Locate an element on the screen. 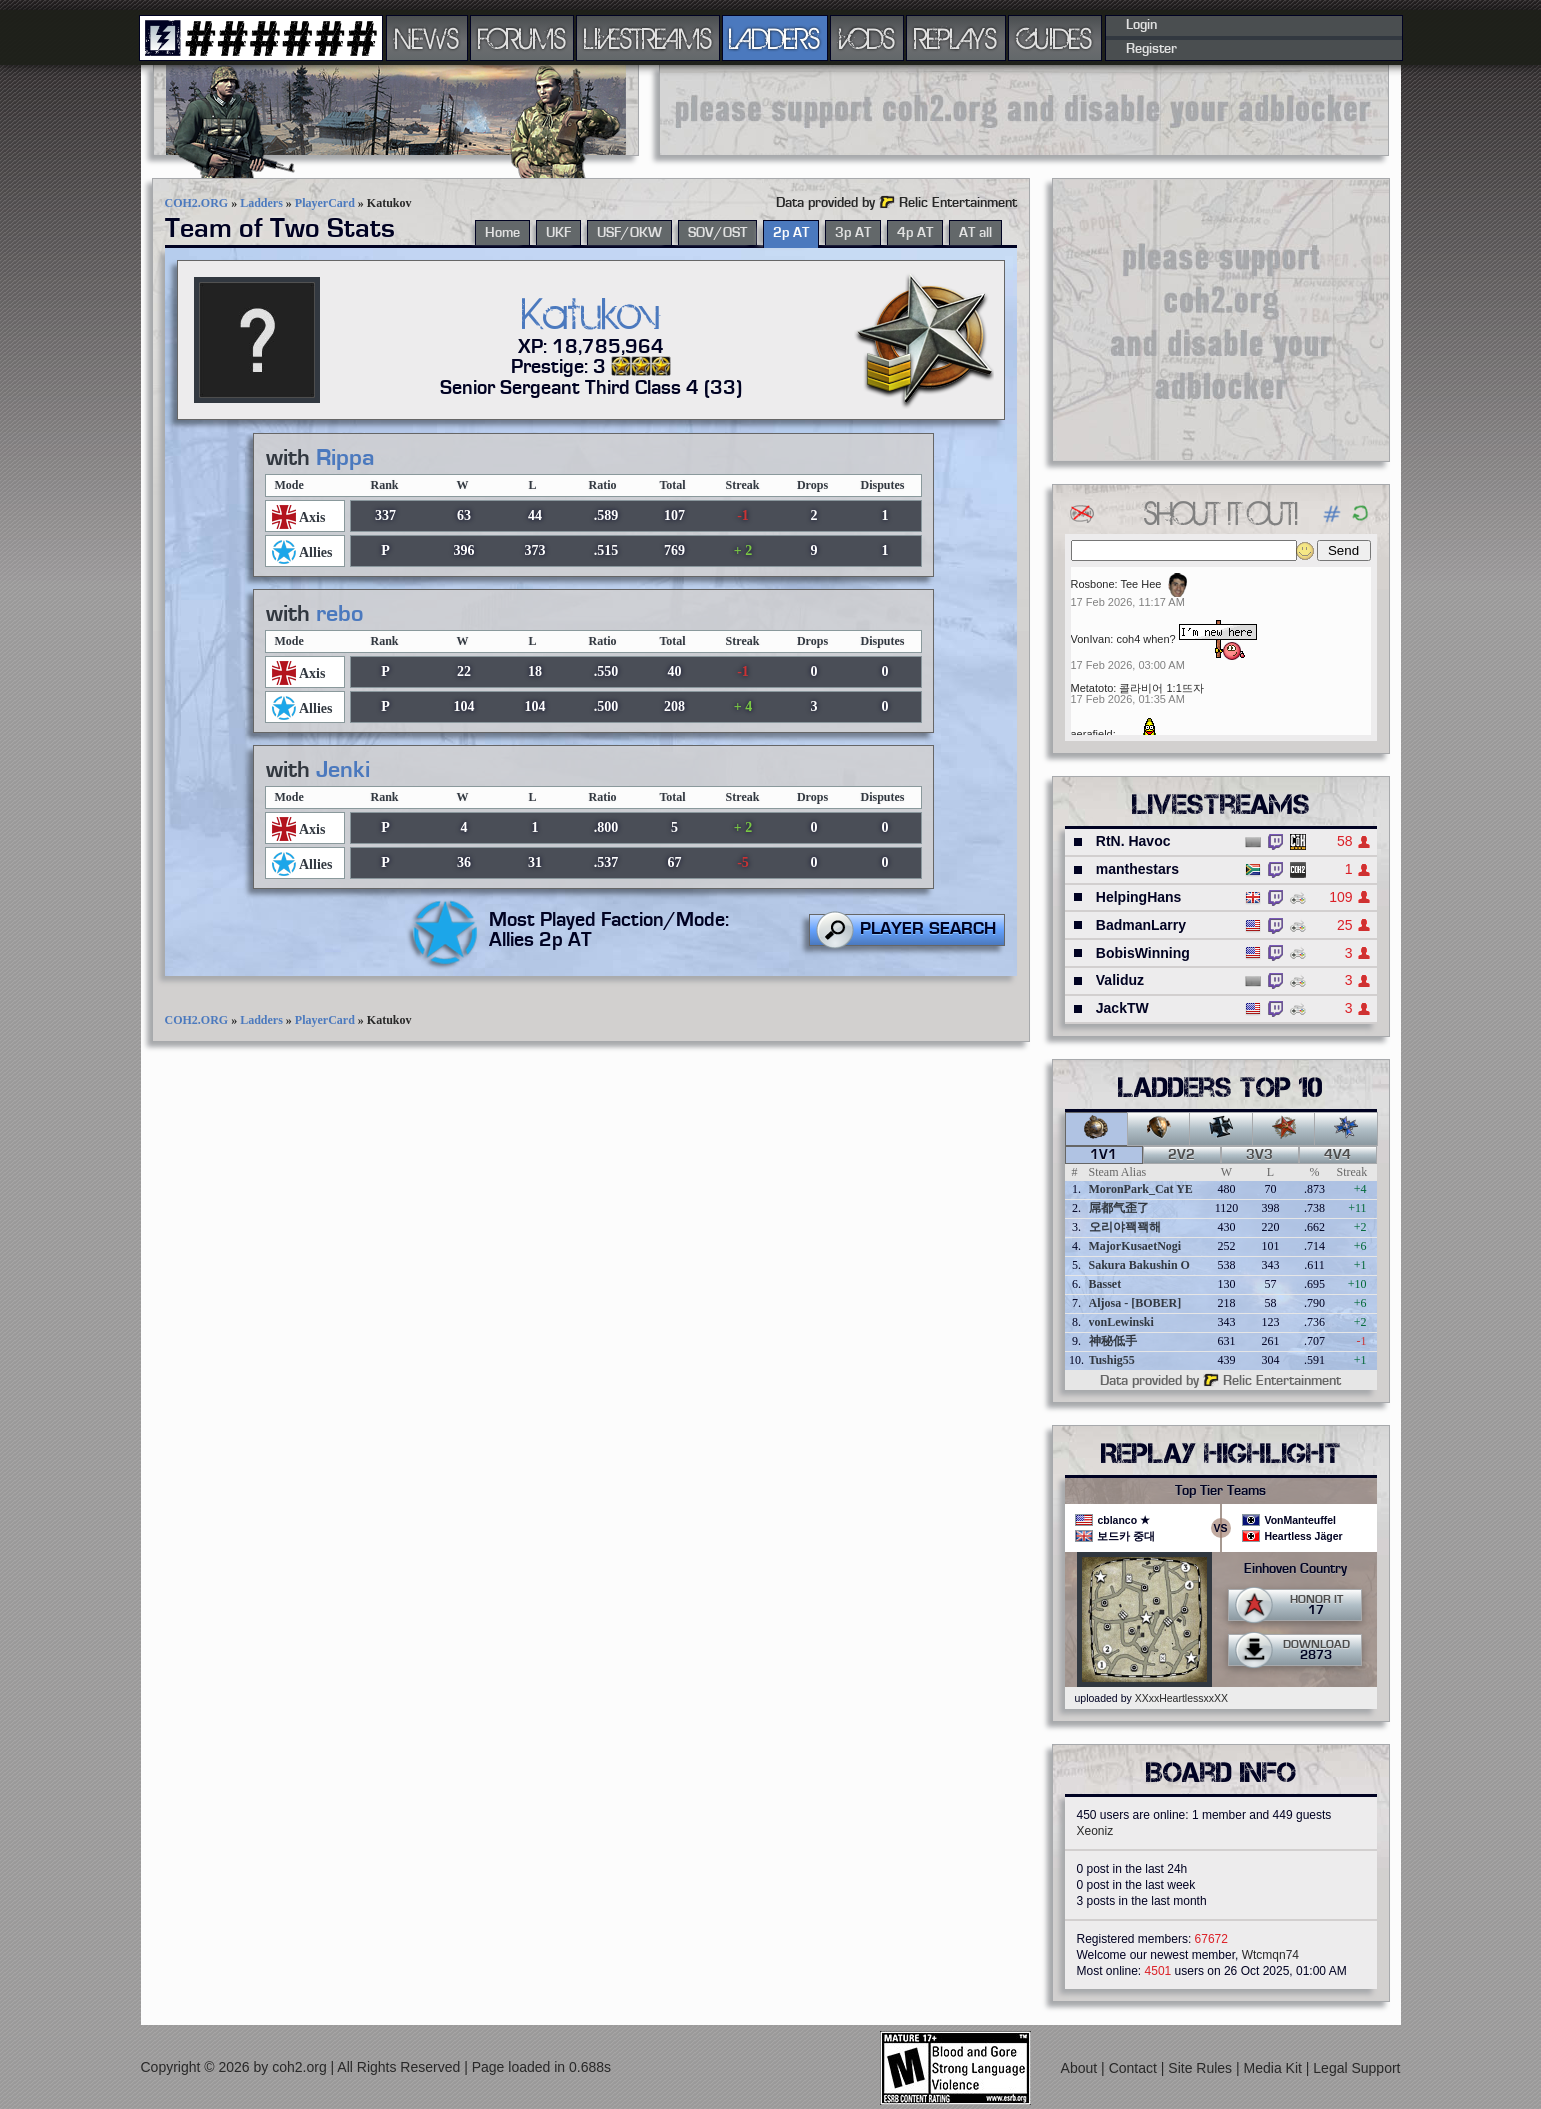  2p AT is located at coordinates (791, 233).